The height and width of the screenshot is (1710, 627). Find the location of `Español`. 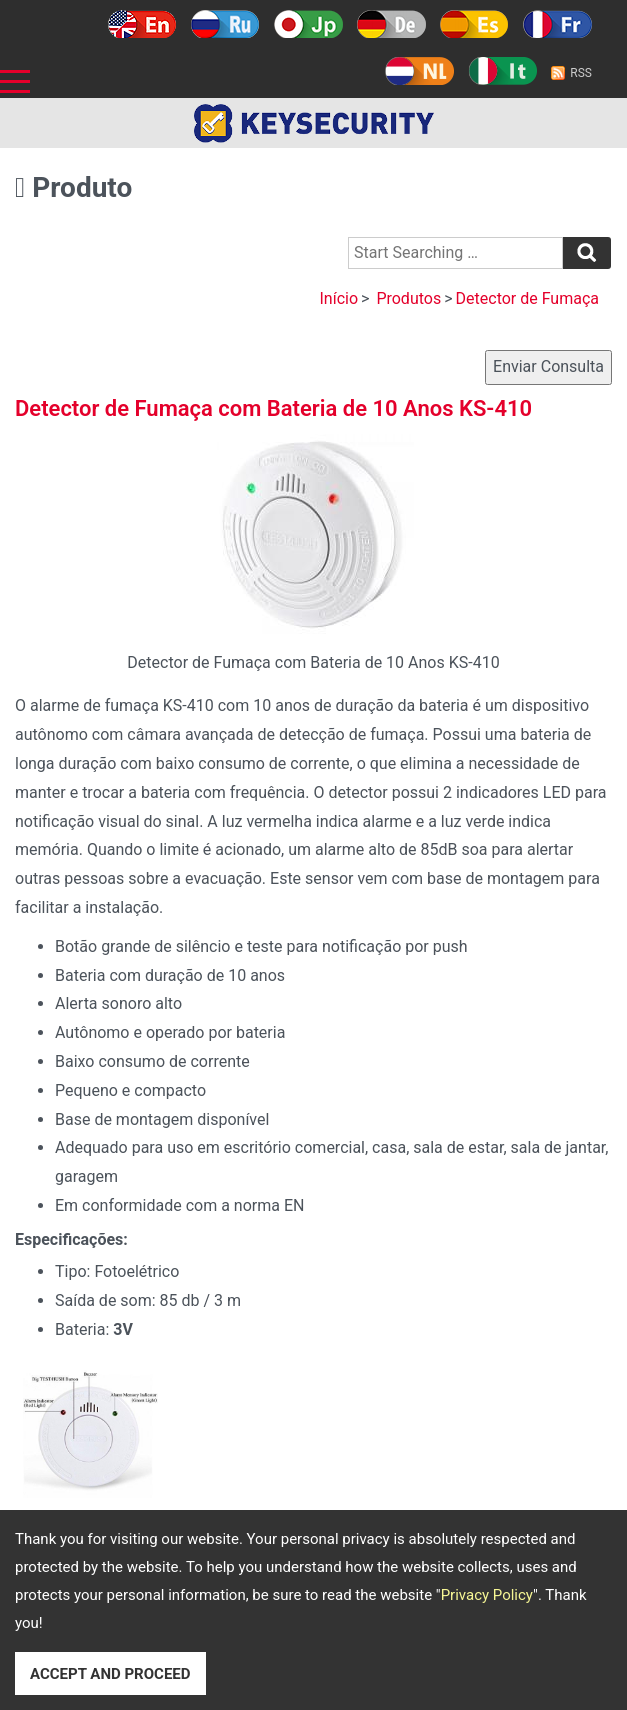

Español is located at coordinates (474, 24).